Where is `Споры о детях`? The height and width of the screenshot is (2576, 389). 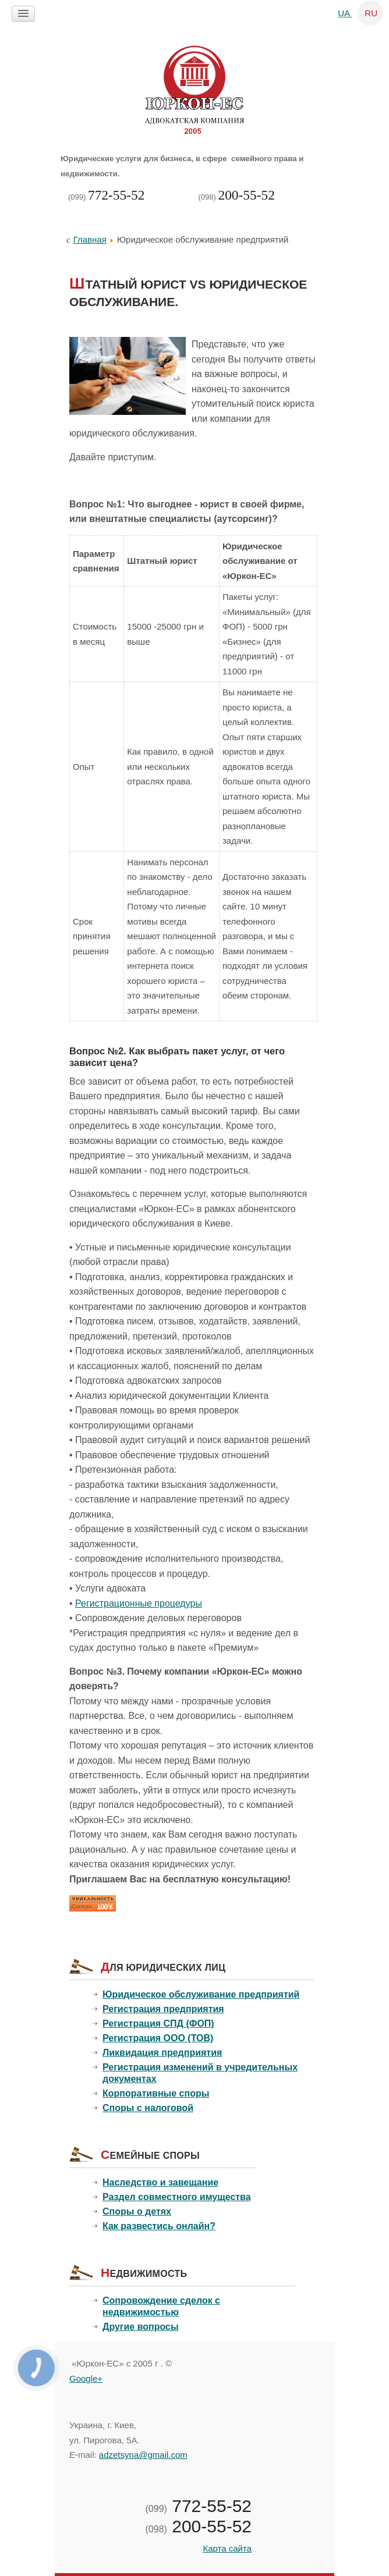 Споры о детях is located at coordinates (136, 2211).